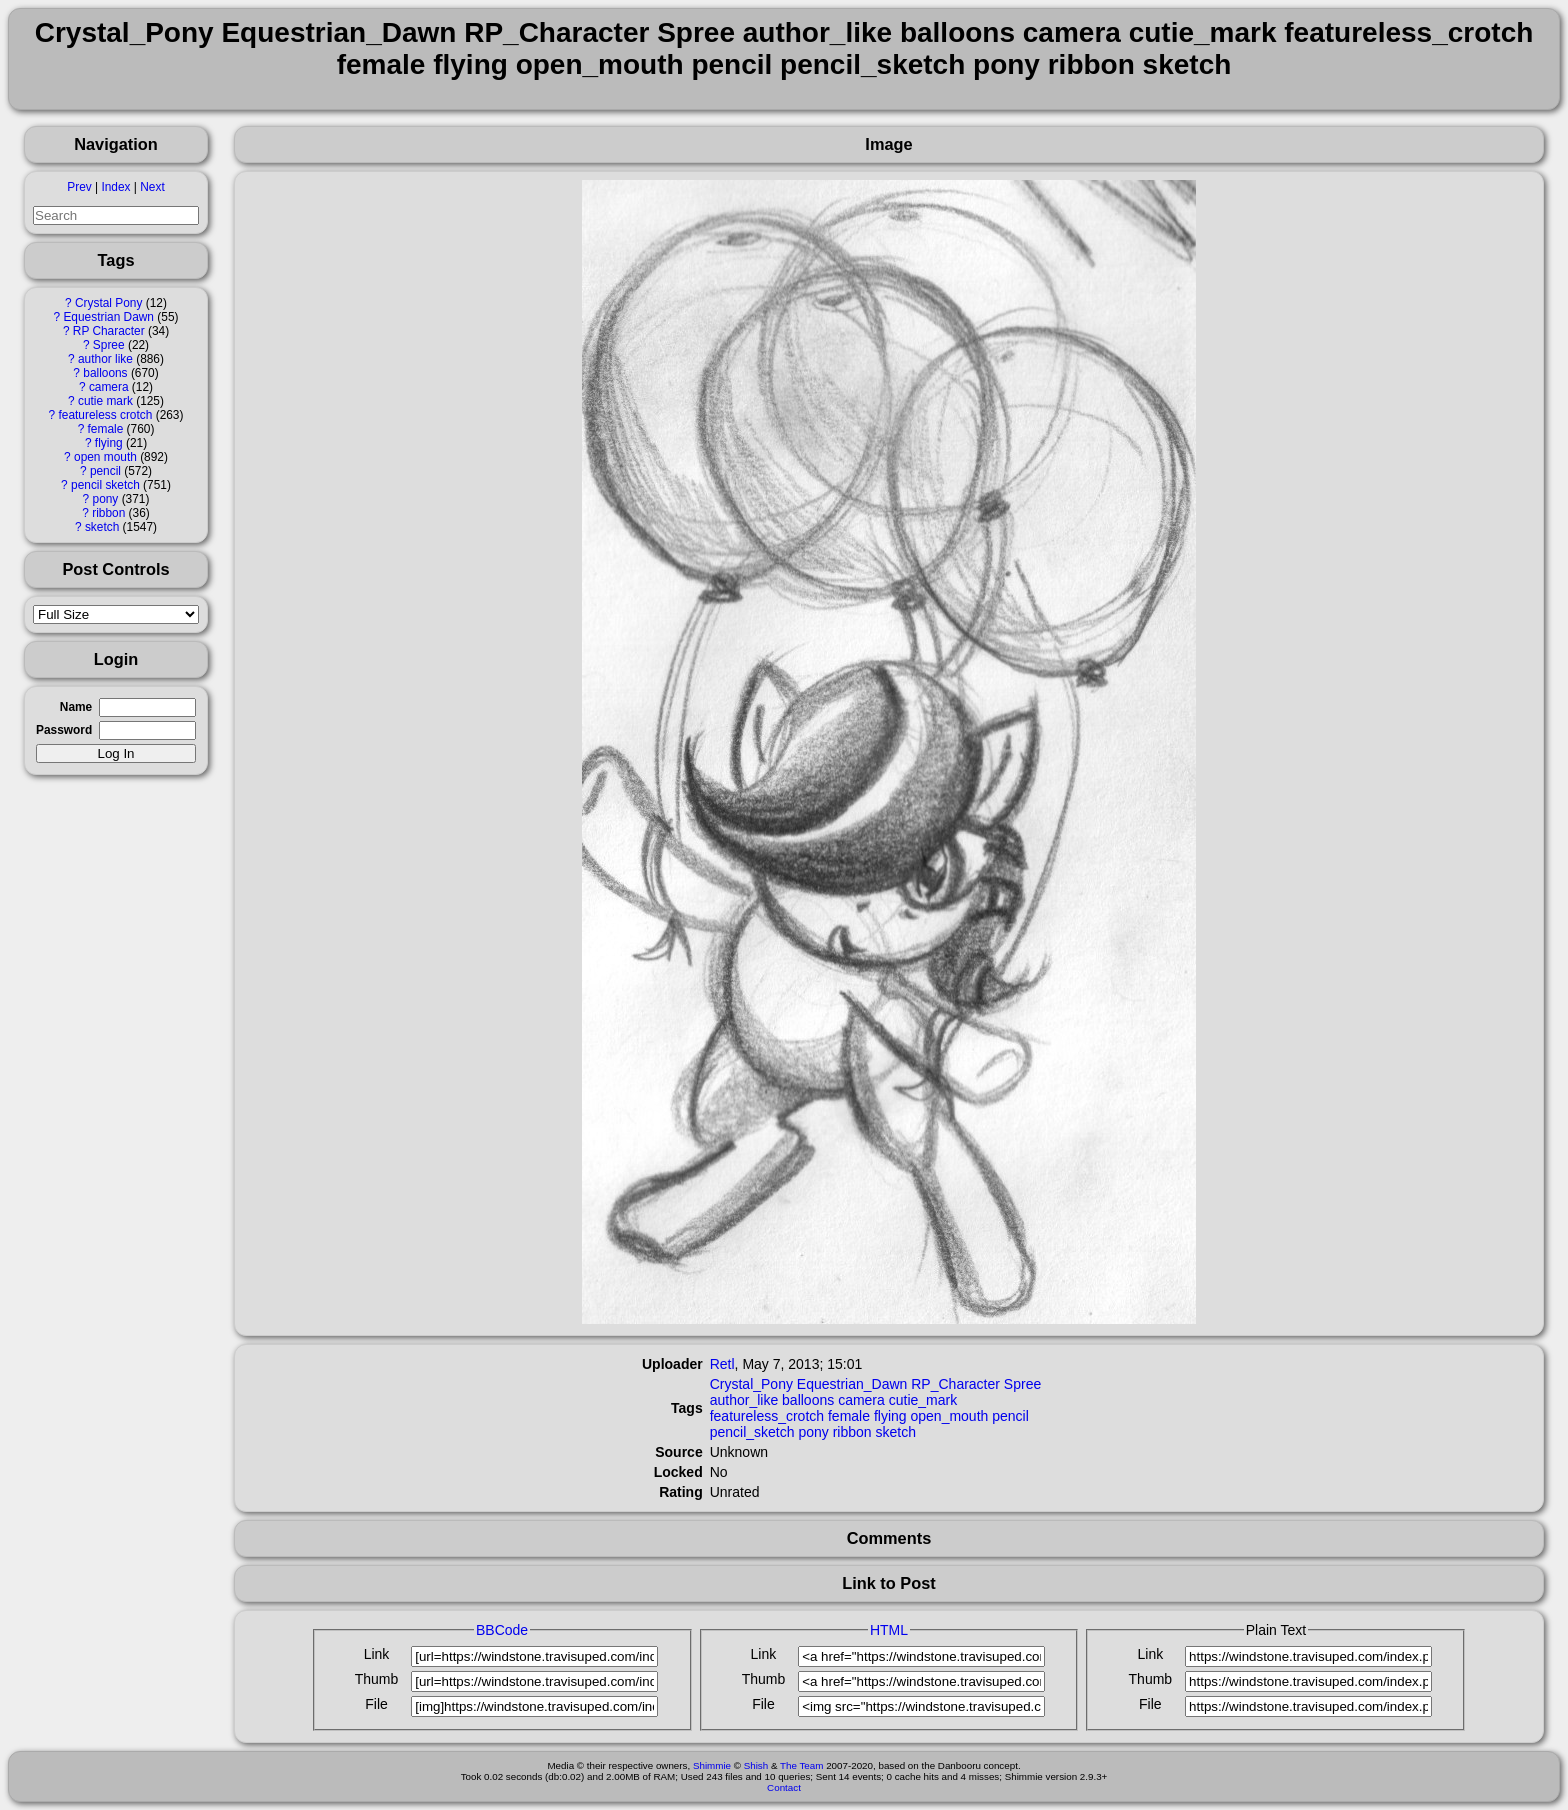 The height and width of the screenshot is (1810, 1568). What do you see at coordinates (79, 187) in the screenshot?
I see `Prev` at bounding box center [79, 187].